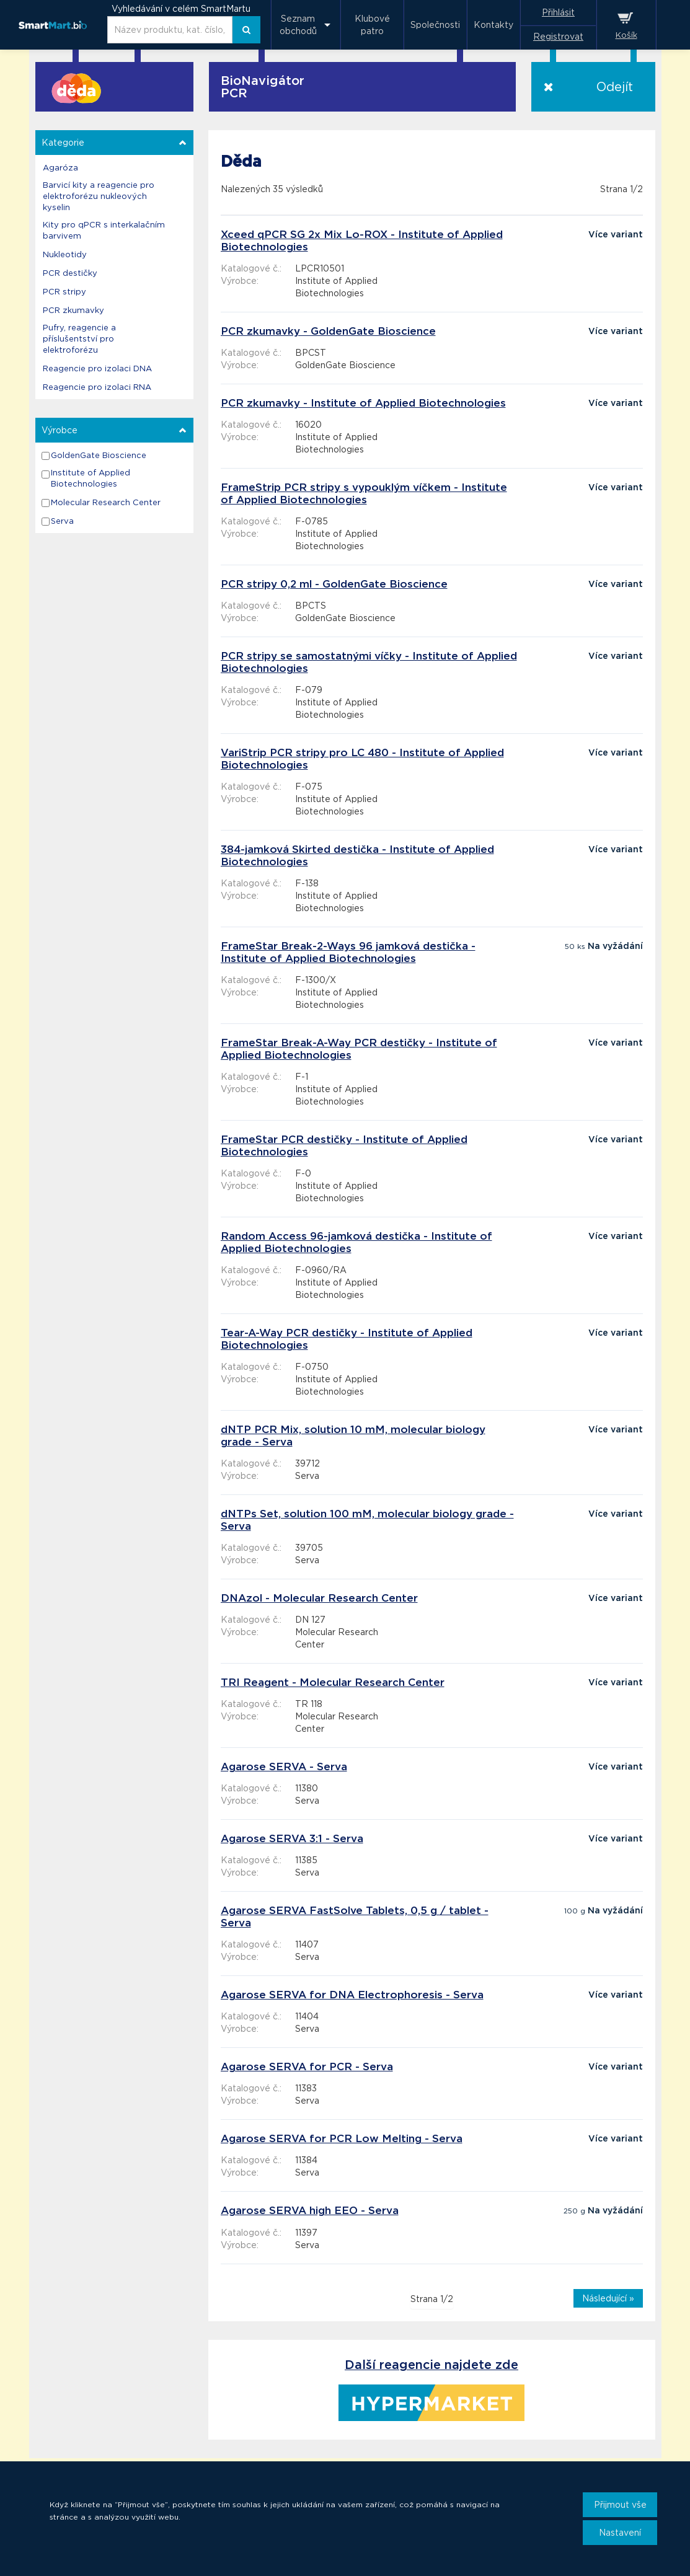 The image size is (690, 2576). Describe the element at coordinates (98, 196) in the screenshot. I see `Barvicí kity a reagencie pro elektroforézu nukleových kyselin` at that location.